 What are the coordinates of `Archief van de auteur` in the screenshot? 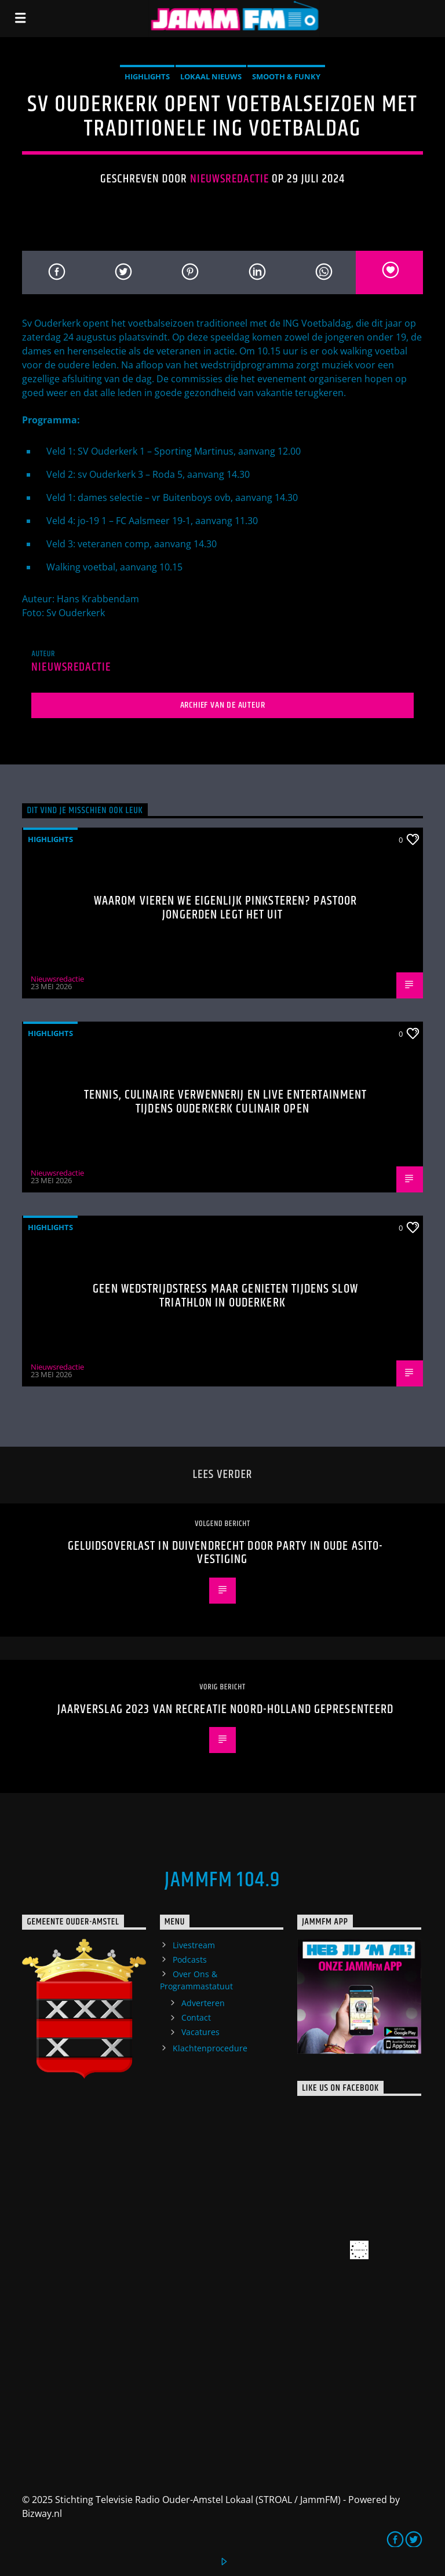 It's located at (222, 705).